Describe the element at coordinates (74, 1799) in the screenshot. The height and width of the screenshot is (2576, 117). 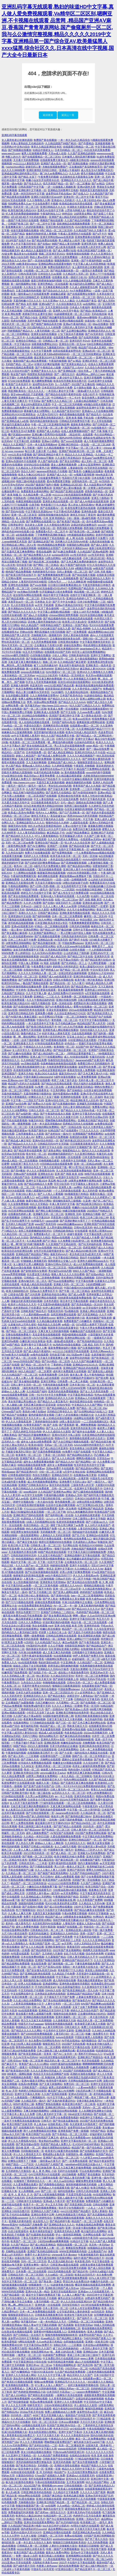
I see `2021AV天堂网手机版高清` at that location.